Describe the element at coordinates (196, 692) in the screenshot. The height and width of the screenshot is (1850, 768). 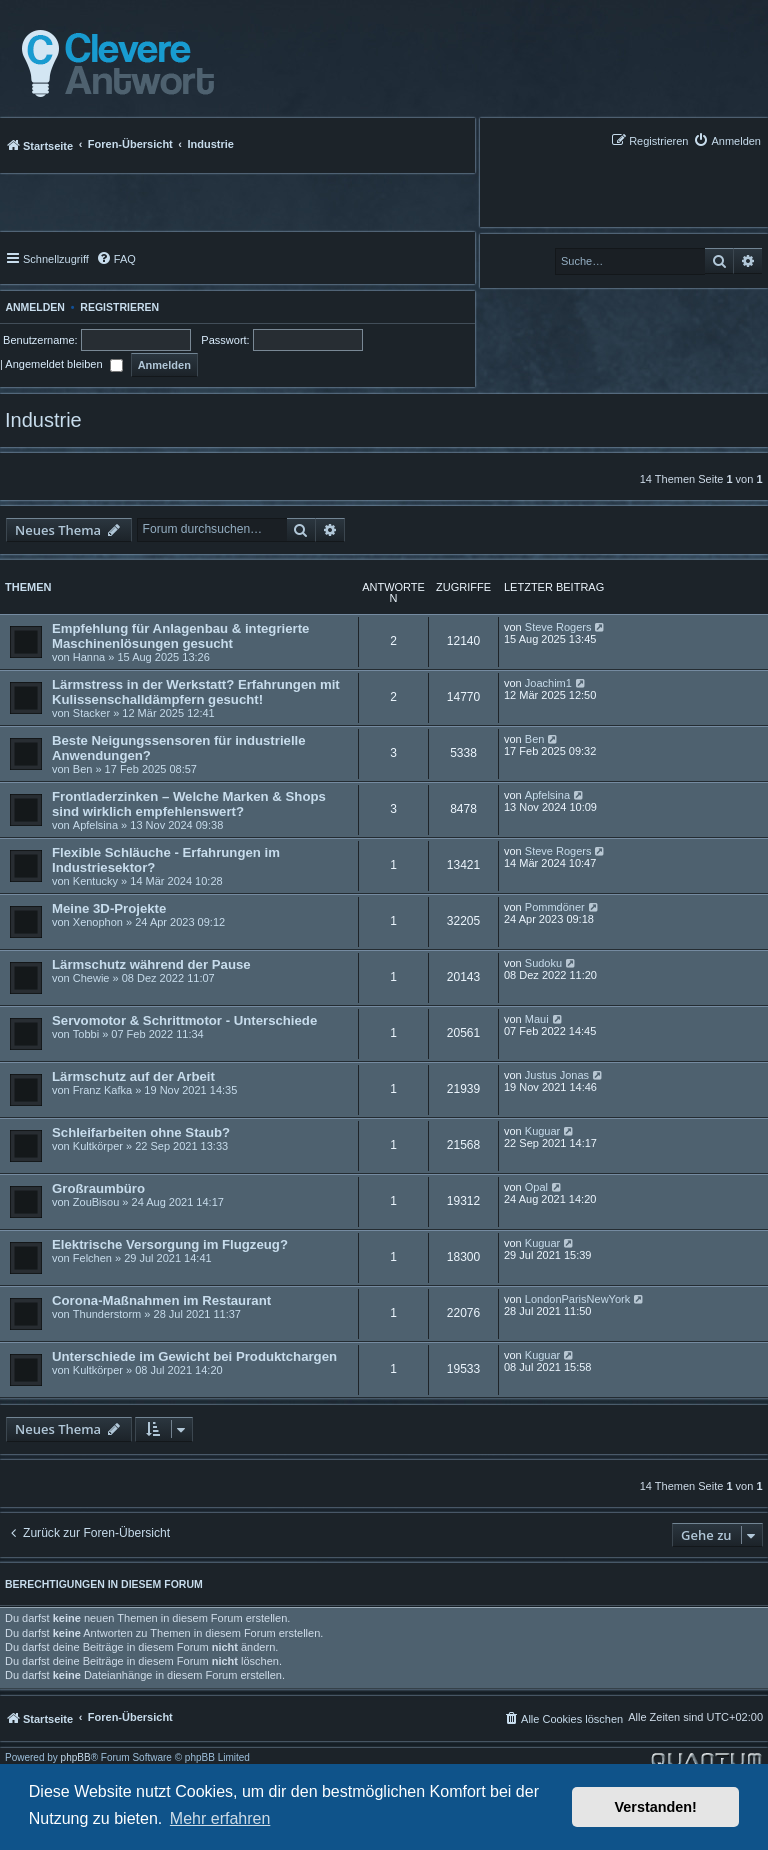
I see `Lärmstress in der Werkstatt? Erfahrungen mit Kulissenschalldämpfern gesucht!` at that location.